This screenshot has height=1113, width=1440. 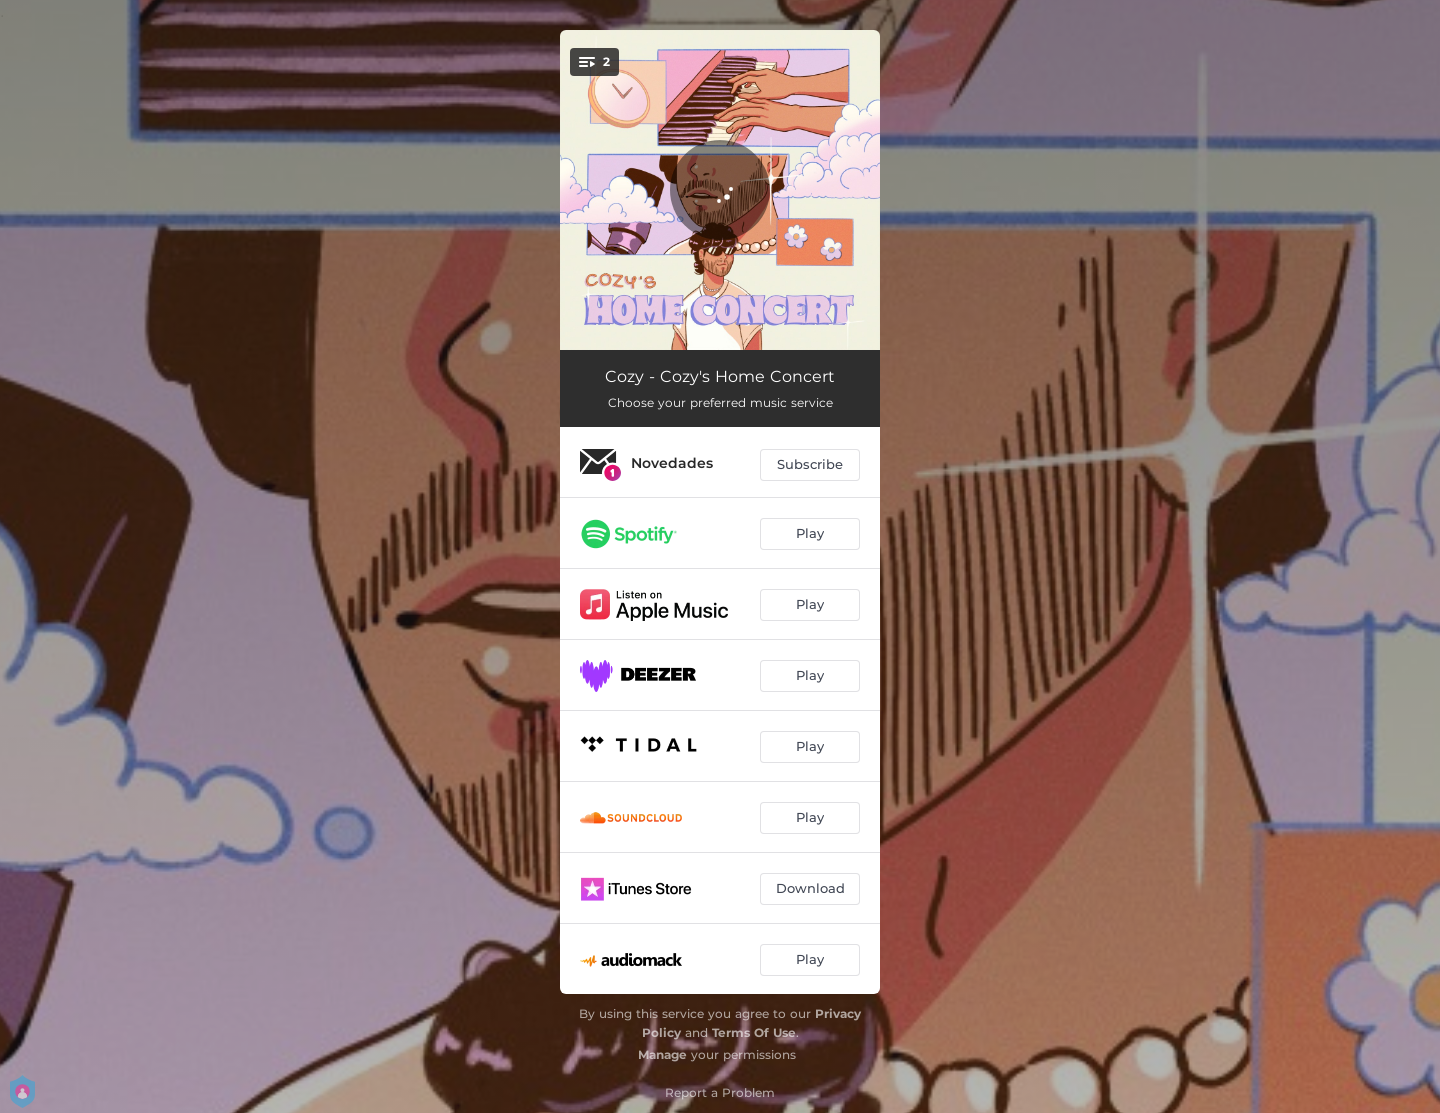 What do you see at coordinates (754, 1032) in the screenshot?
I see `Terms Of Use` at bounding box center [754, 1032].